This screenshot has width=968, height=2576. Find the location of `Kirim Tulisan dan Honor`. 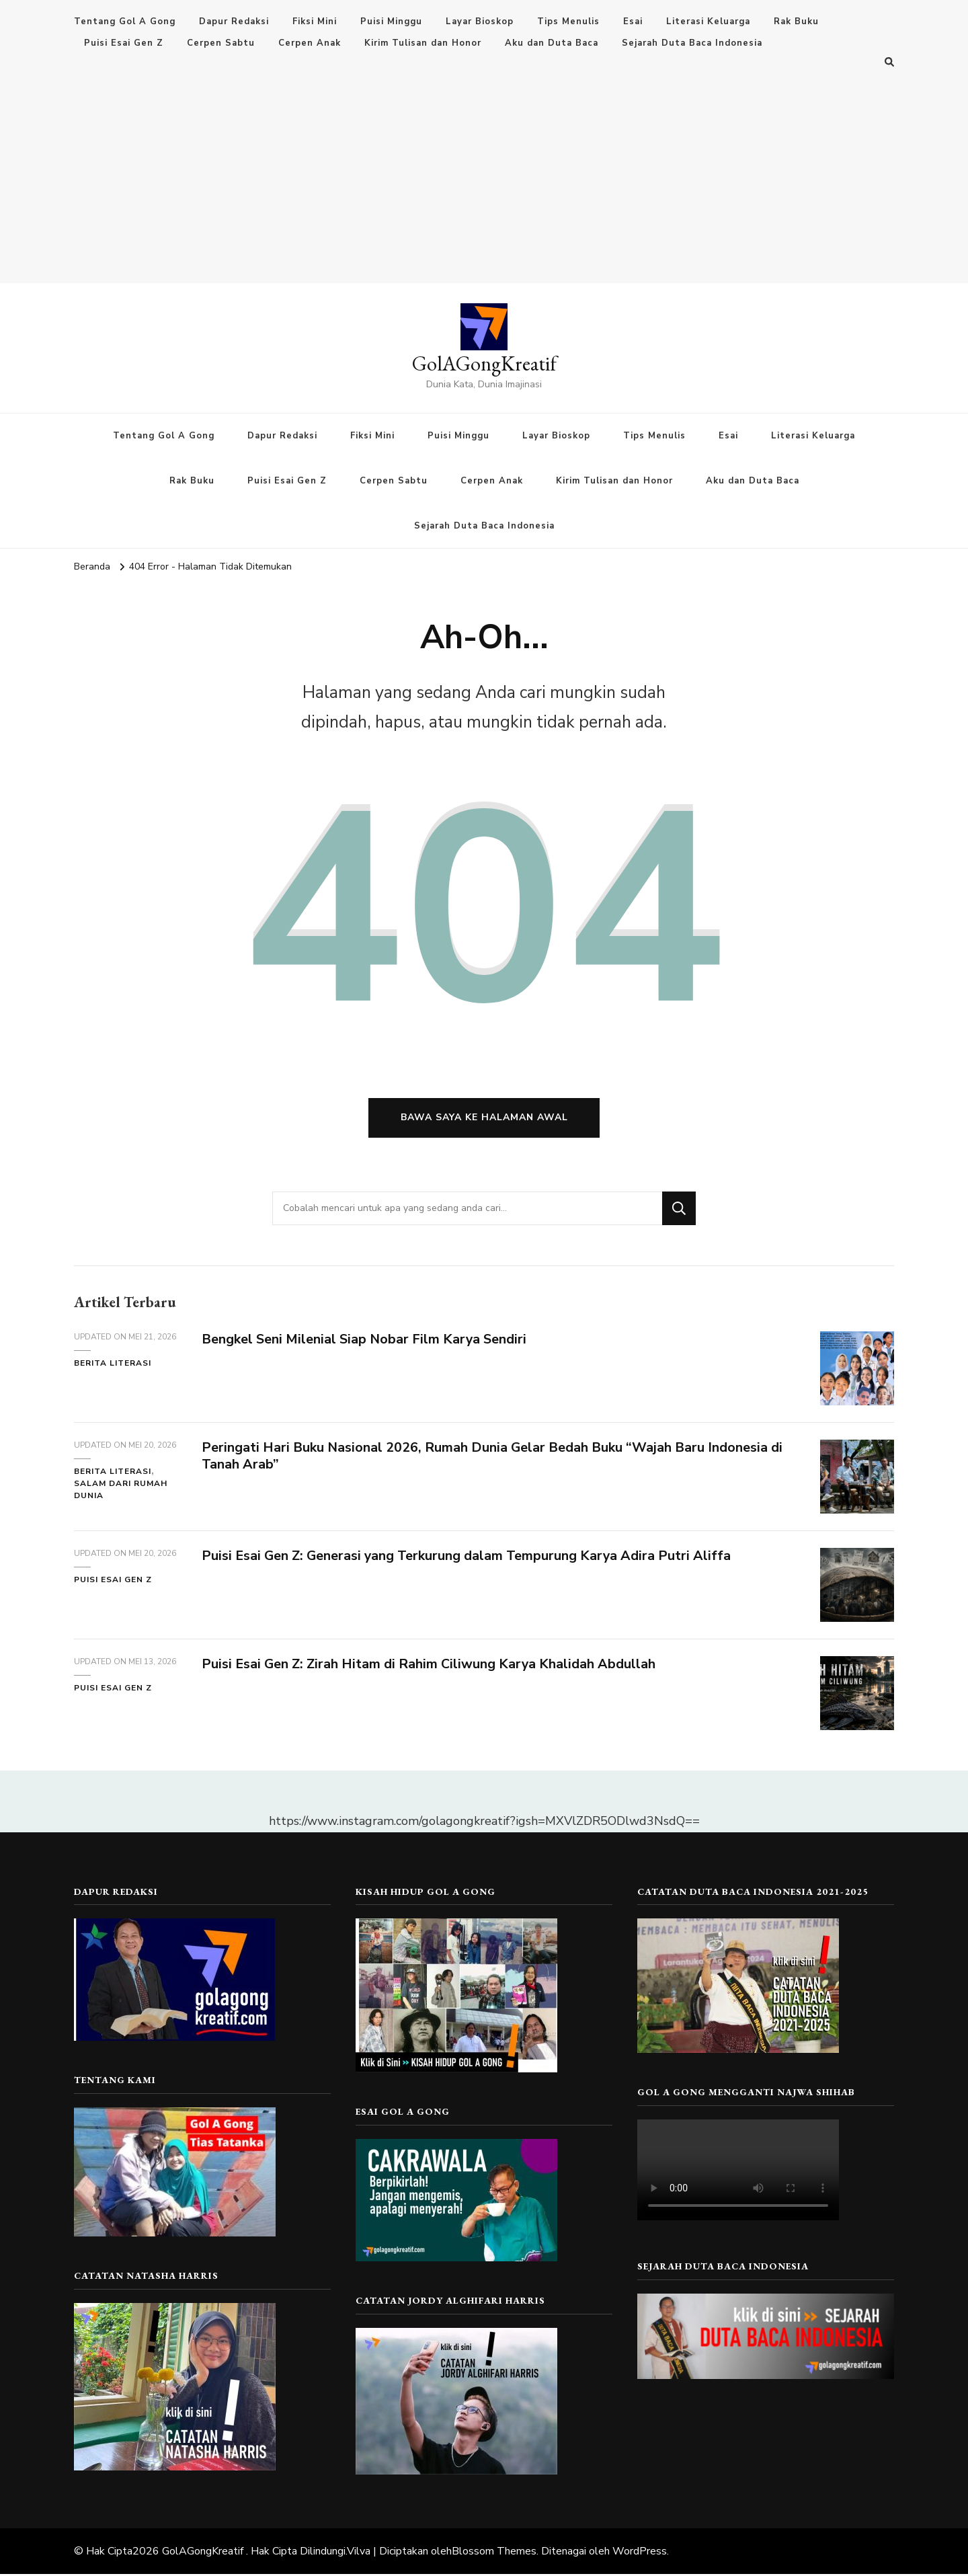

Kirim Tulisan dan Honor is located at coordinates (422, 43).